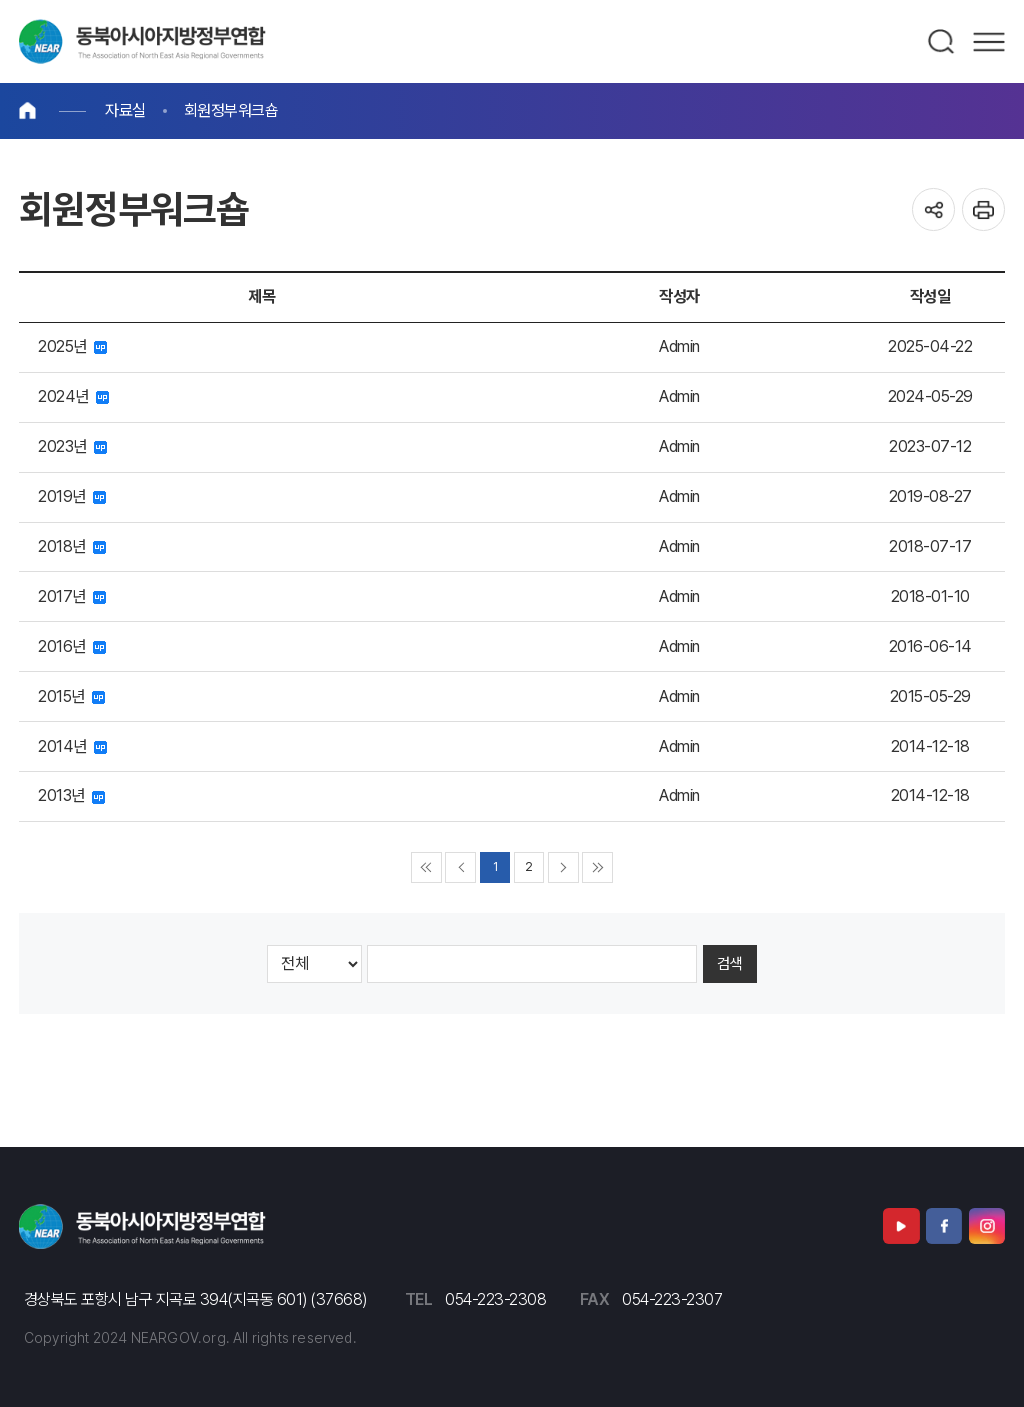 This screenshot has height=1407, width=1024. Describe the element at coordinates (944, 1226) in the screenshot. I see `페이스북` at that location.